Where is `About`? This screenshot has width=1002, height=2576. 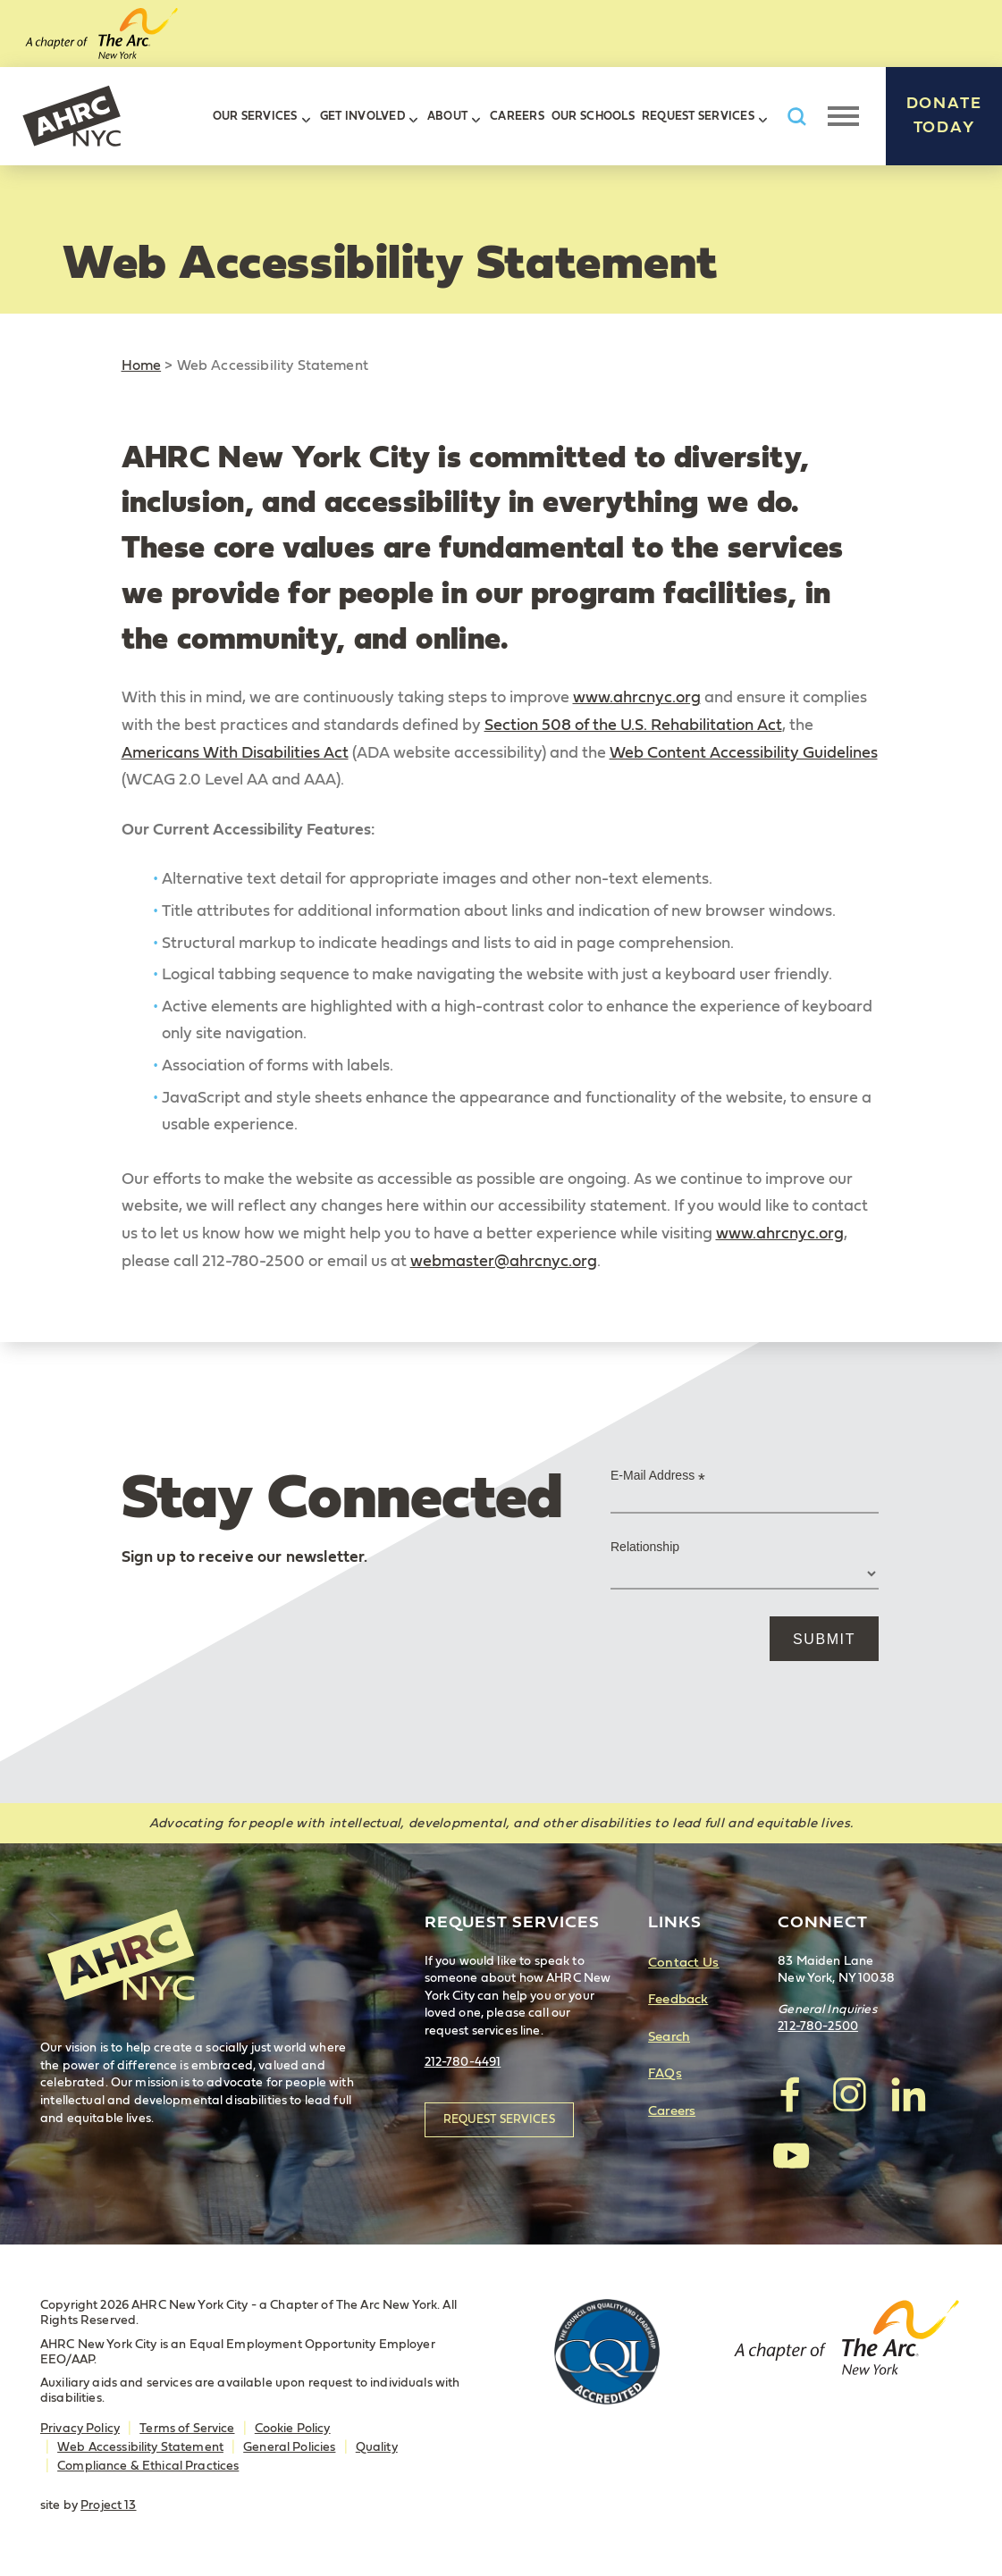
About is located at coordinates (447, 116).